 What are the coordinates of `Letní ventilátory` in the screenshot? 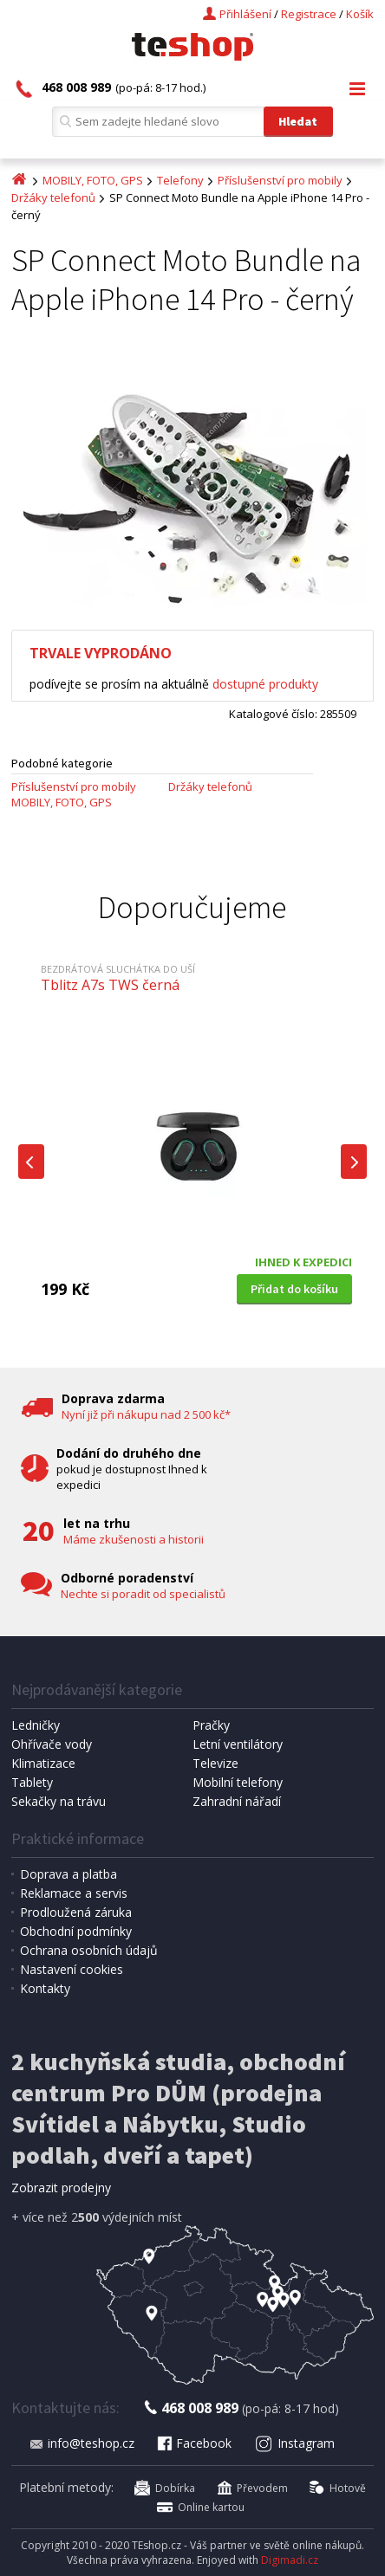 It's located at (237, 1744).